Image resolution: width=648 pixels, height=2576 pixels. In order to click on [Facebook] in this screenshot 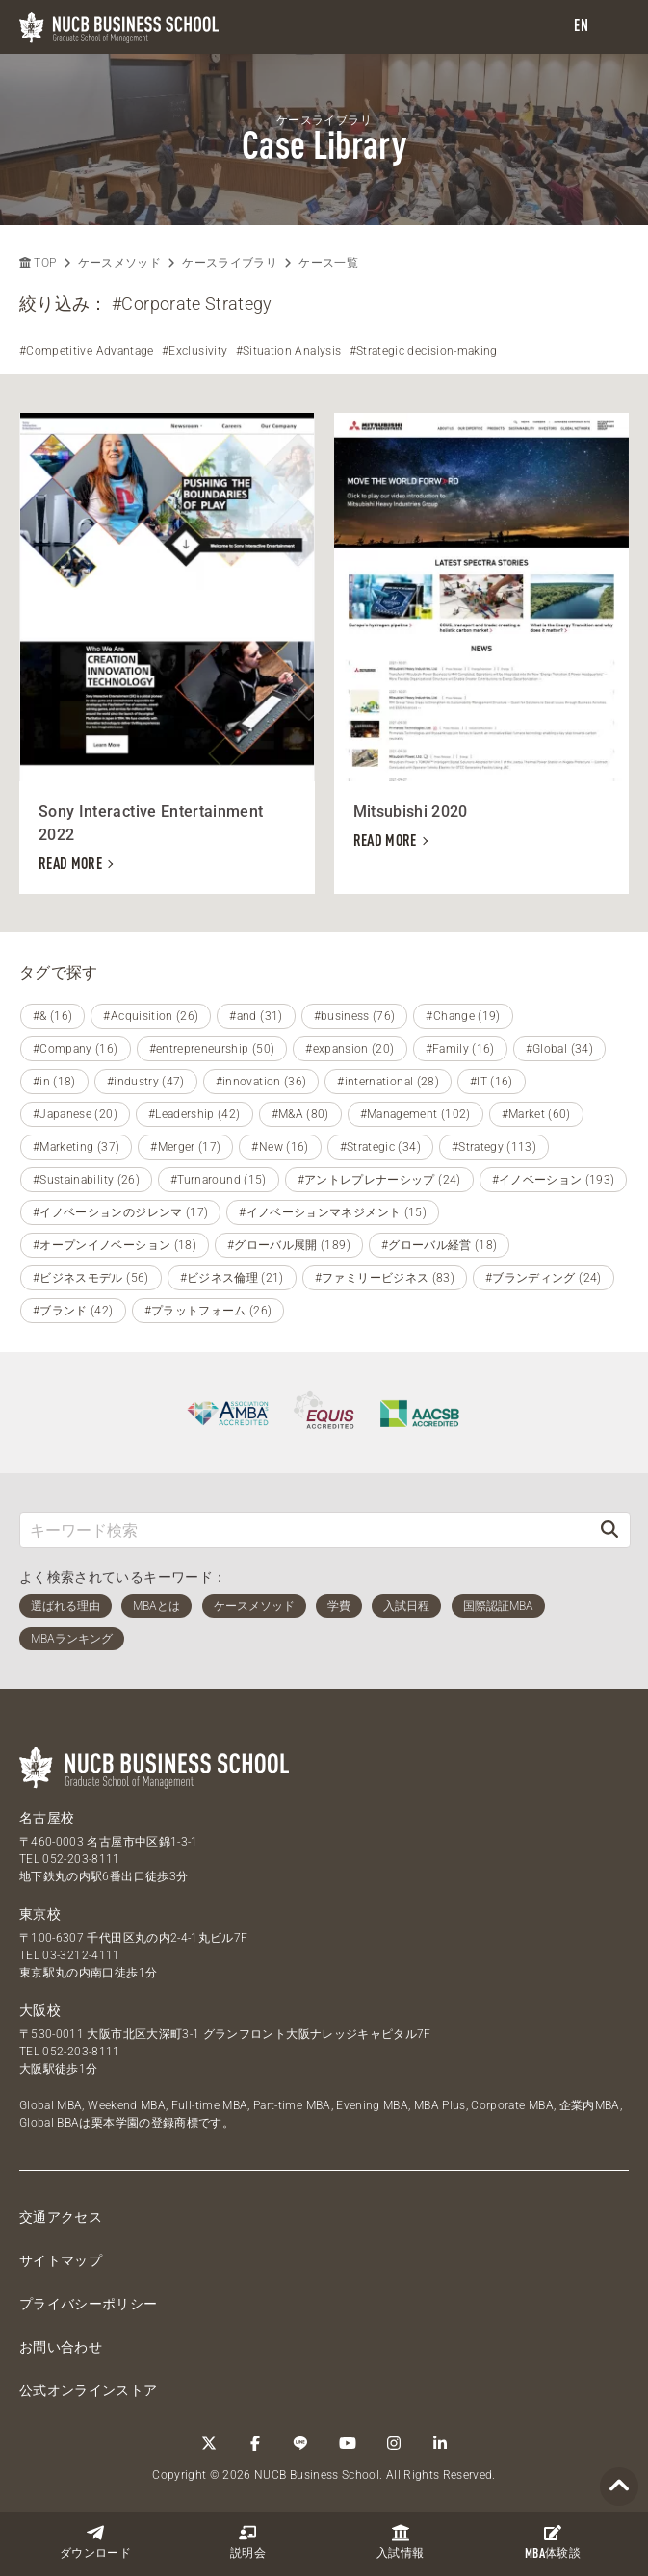, I will do `click(255, 2443)`.